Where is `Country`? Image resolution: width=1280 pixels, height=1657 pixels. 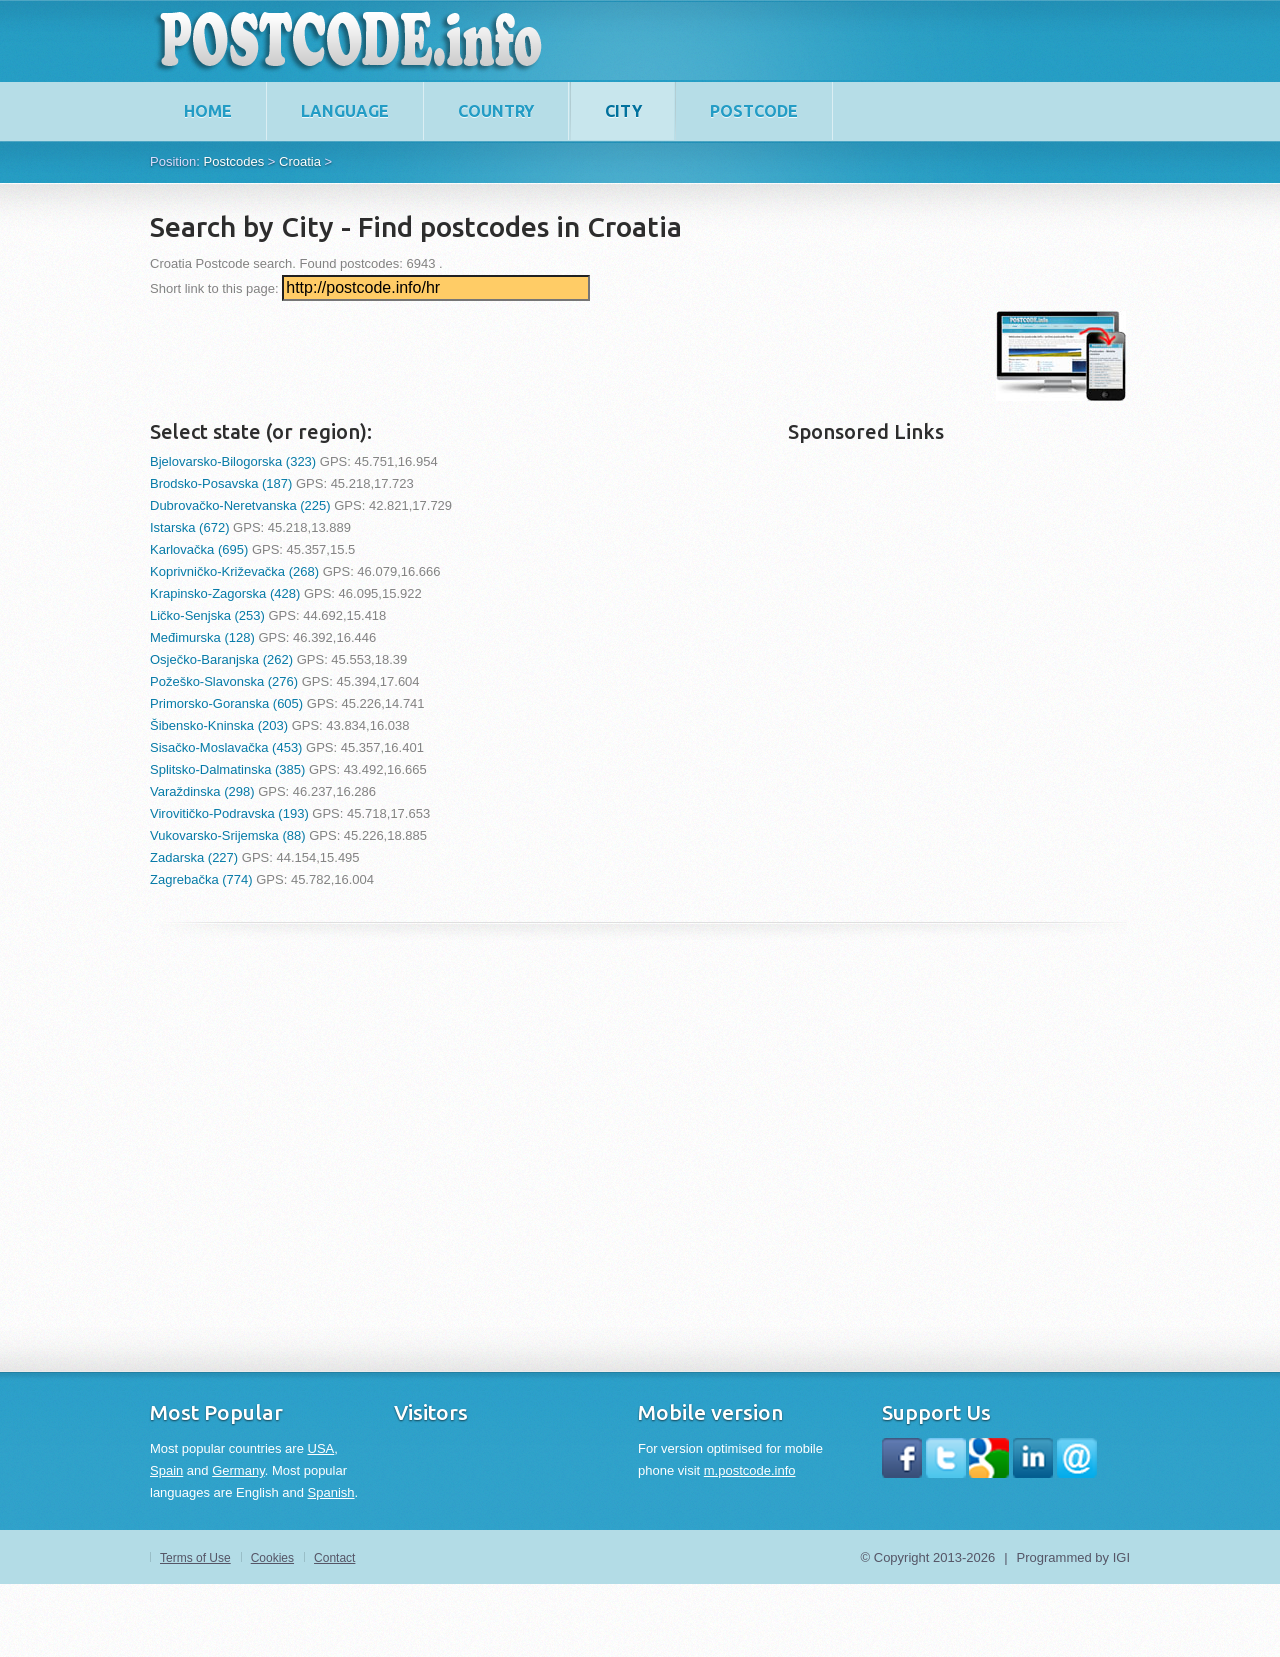 Country is located at coordinates (496, 111).